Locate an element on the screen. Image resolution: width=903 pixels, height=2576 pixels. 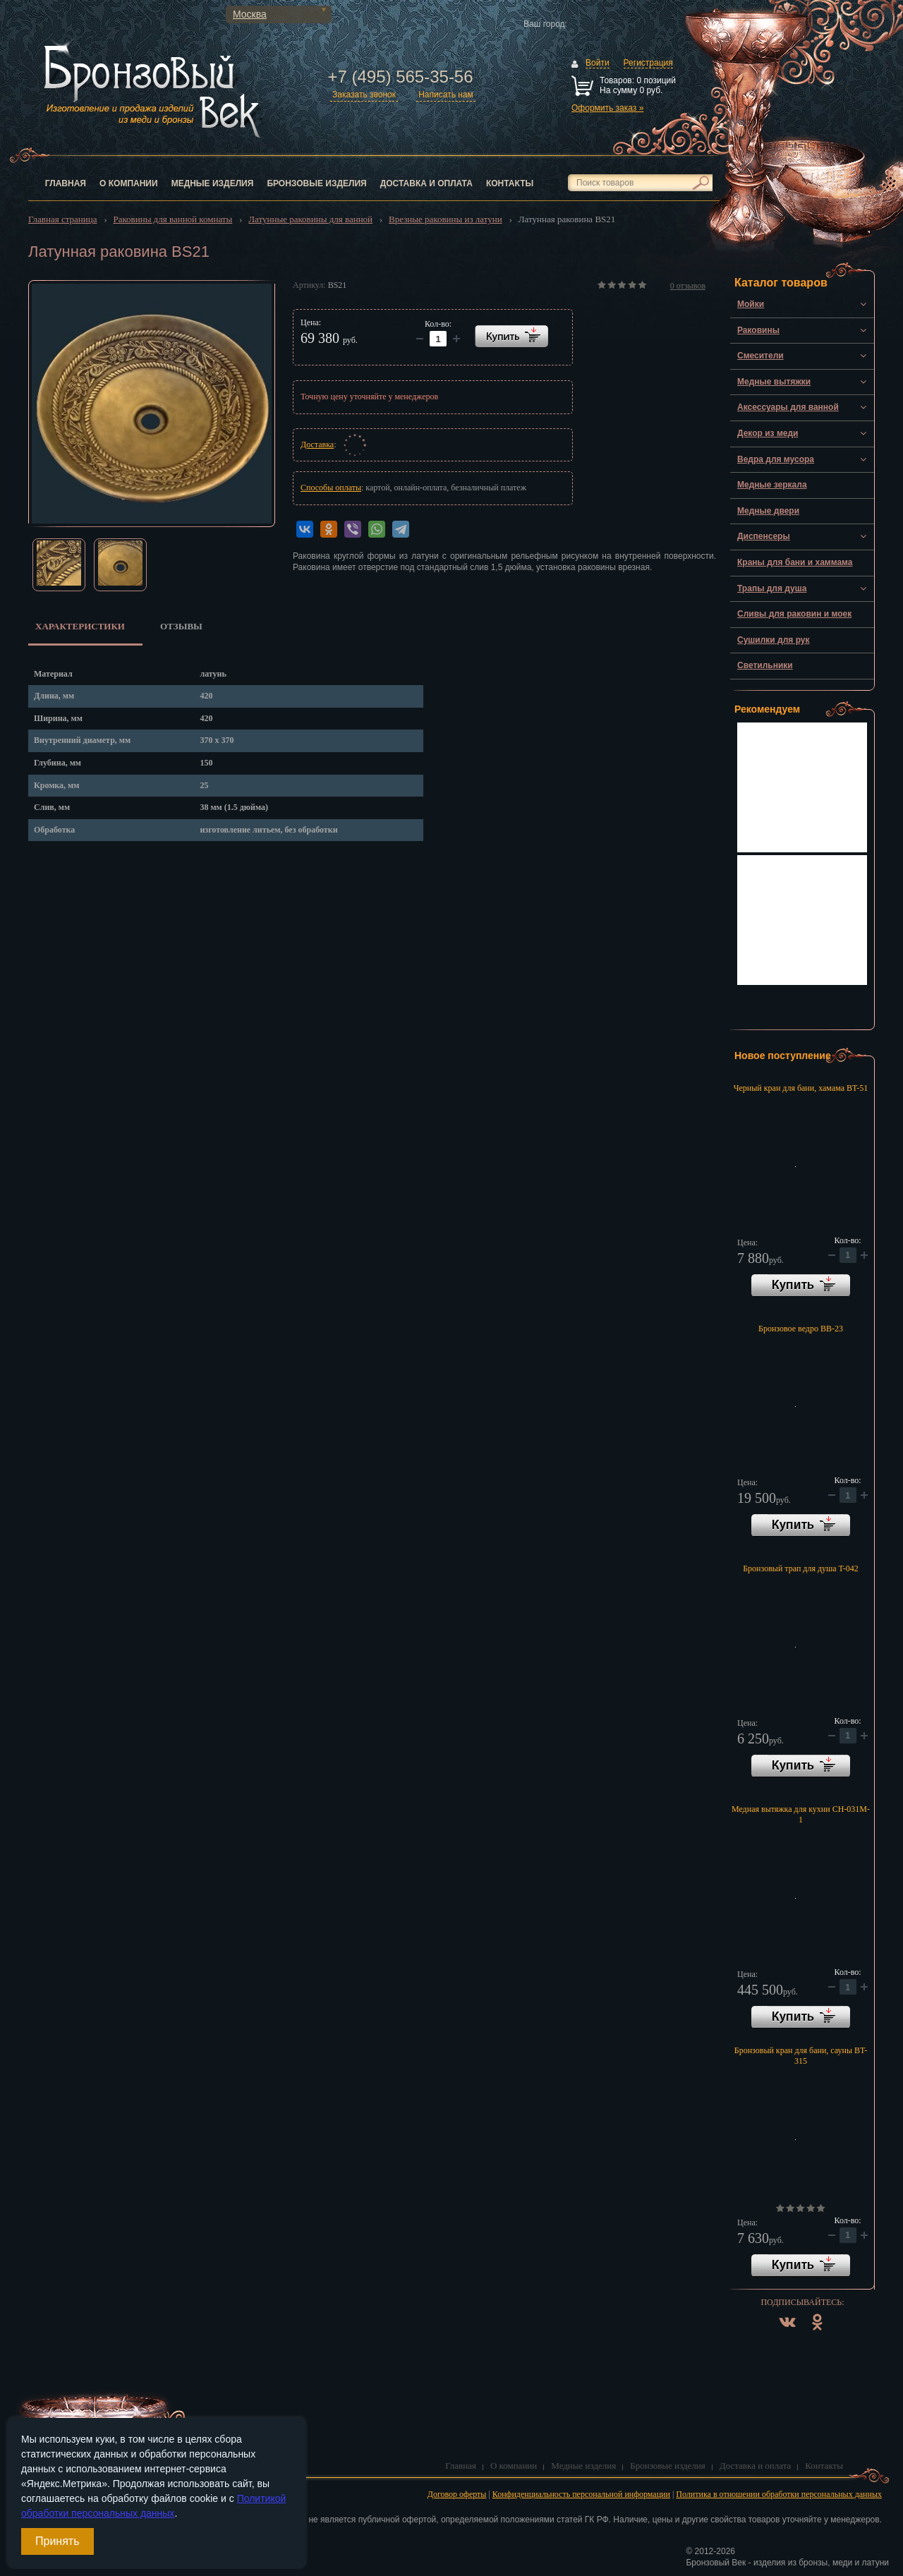
Медные зеркала is located at coordinates (772, 485).